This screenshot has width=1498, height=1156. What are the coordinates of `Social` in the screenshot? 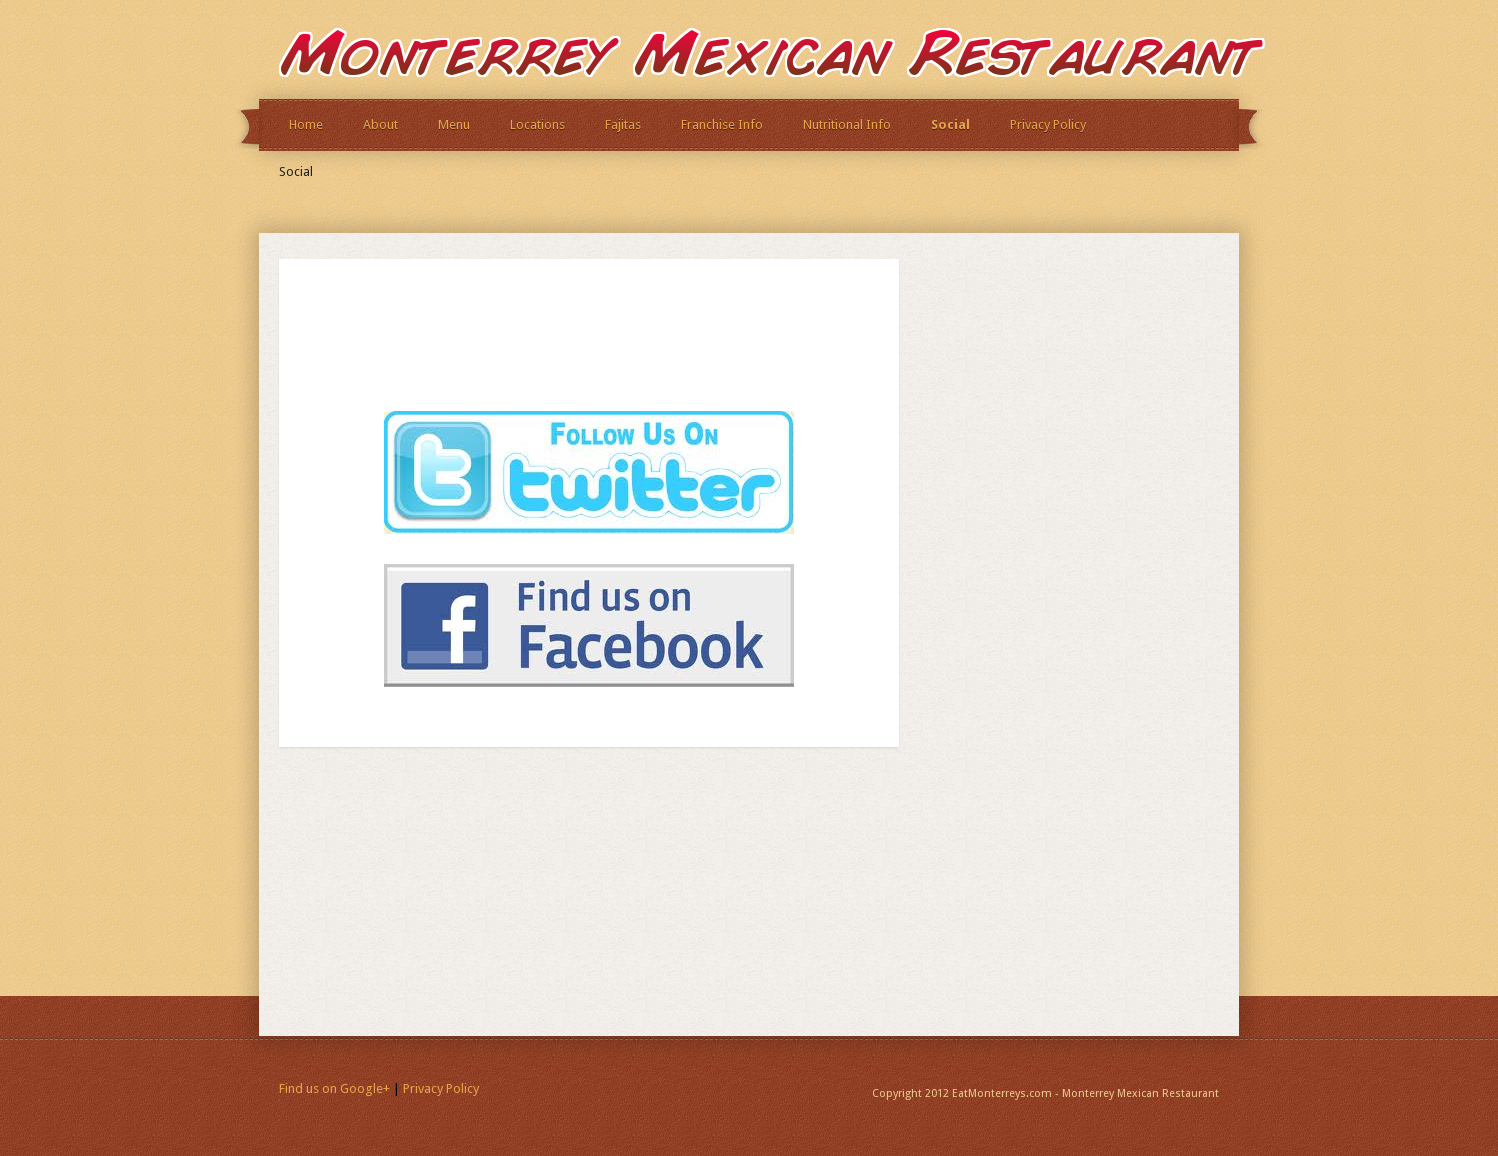 It's located at (950, 124).